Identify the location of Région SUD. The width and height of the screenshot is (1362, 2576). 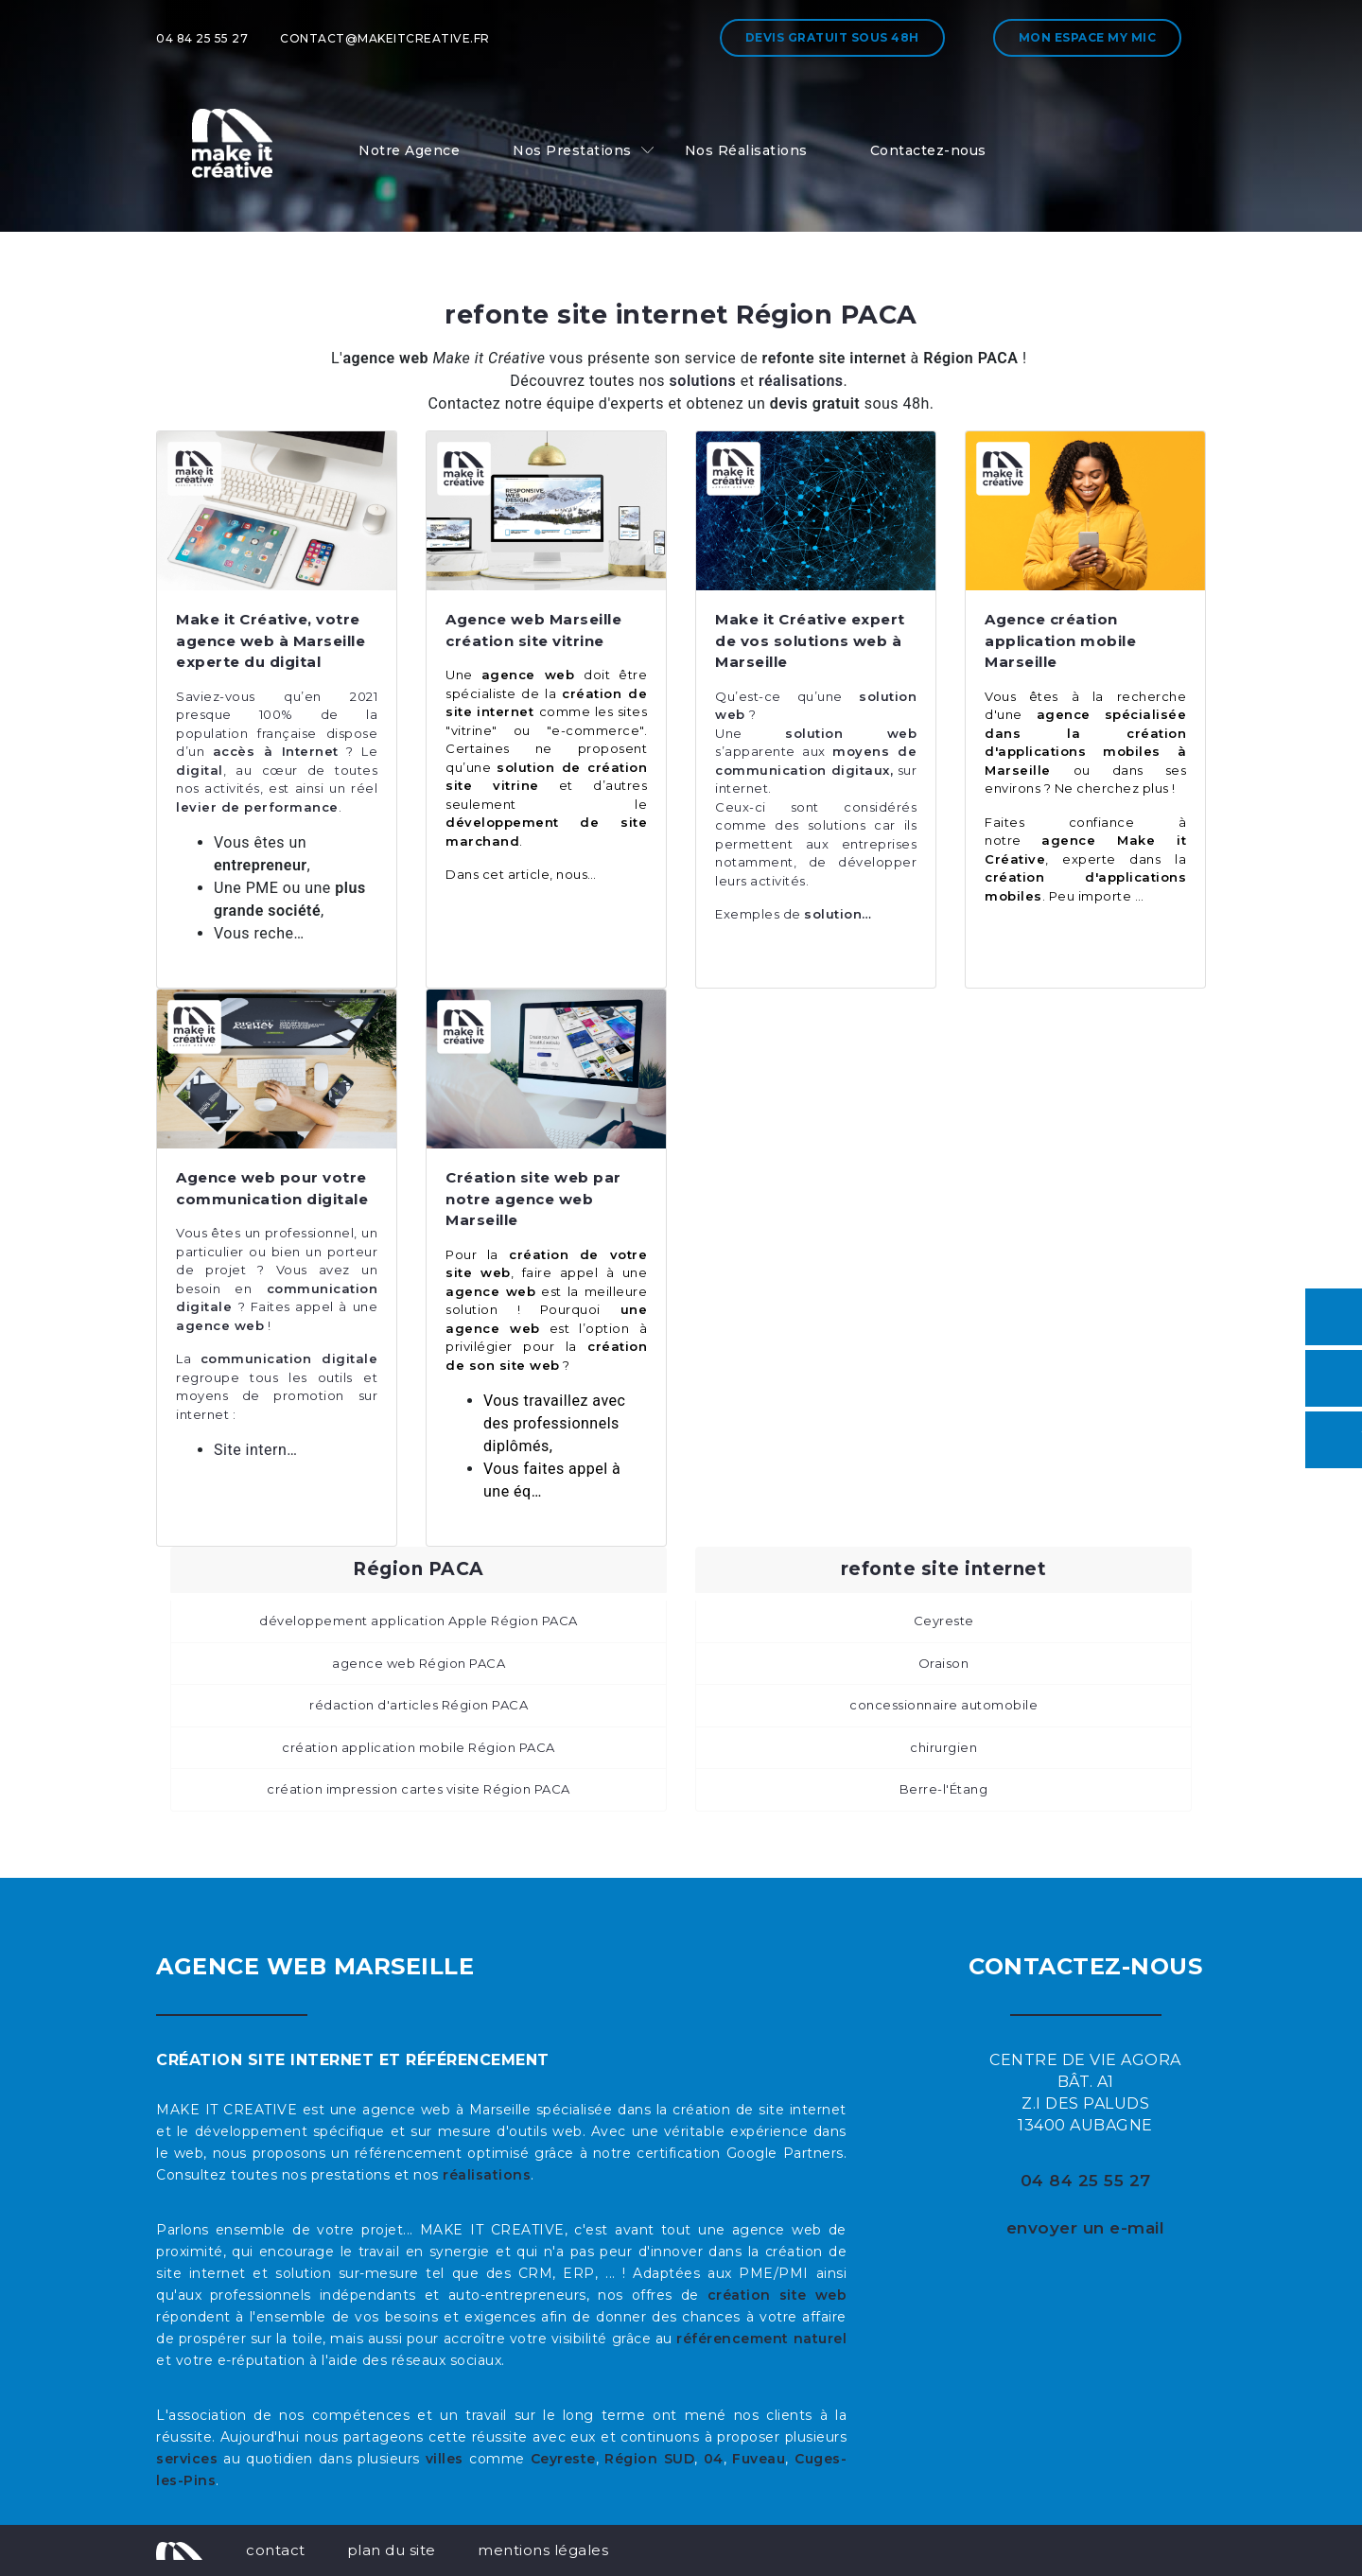
(649, 2458).